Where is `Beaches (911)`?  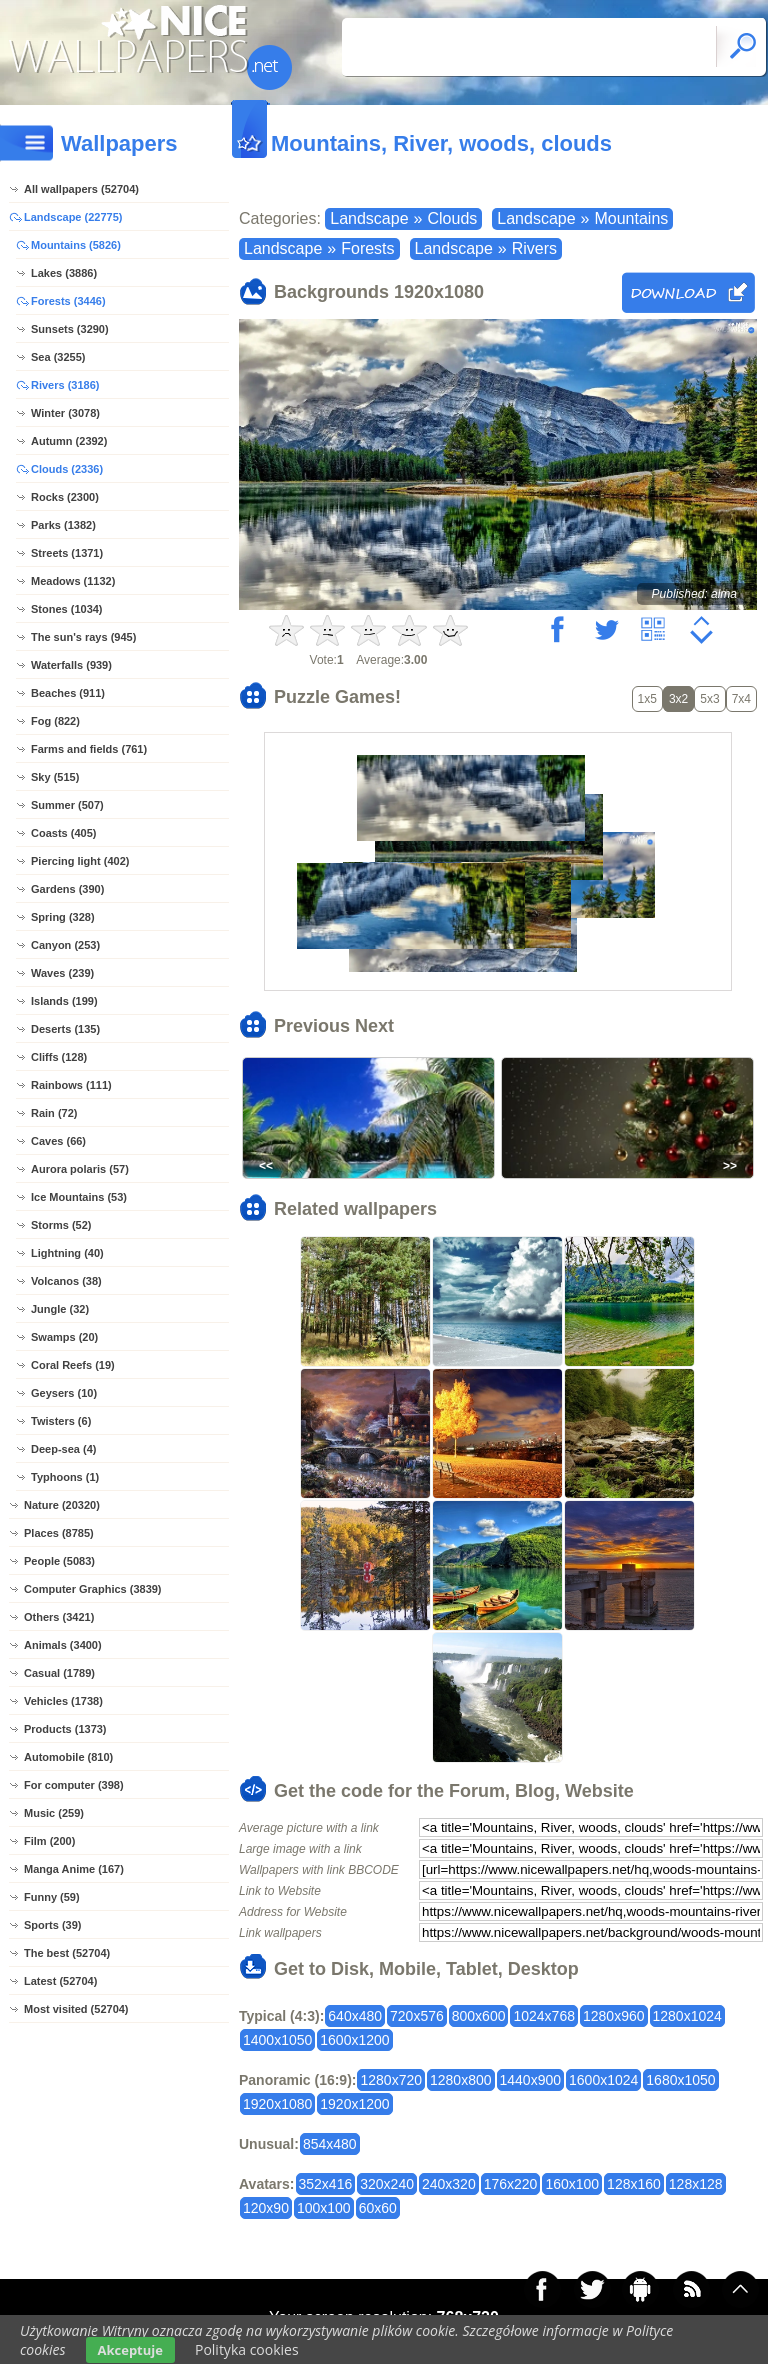 Beaches (911) is located at coordinates (68, 693).